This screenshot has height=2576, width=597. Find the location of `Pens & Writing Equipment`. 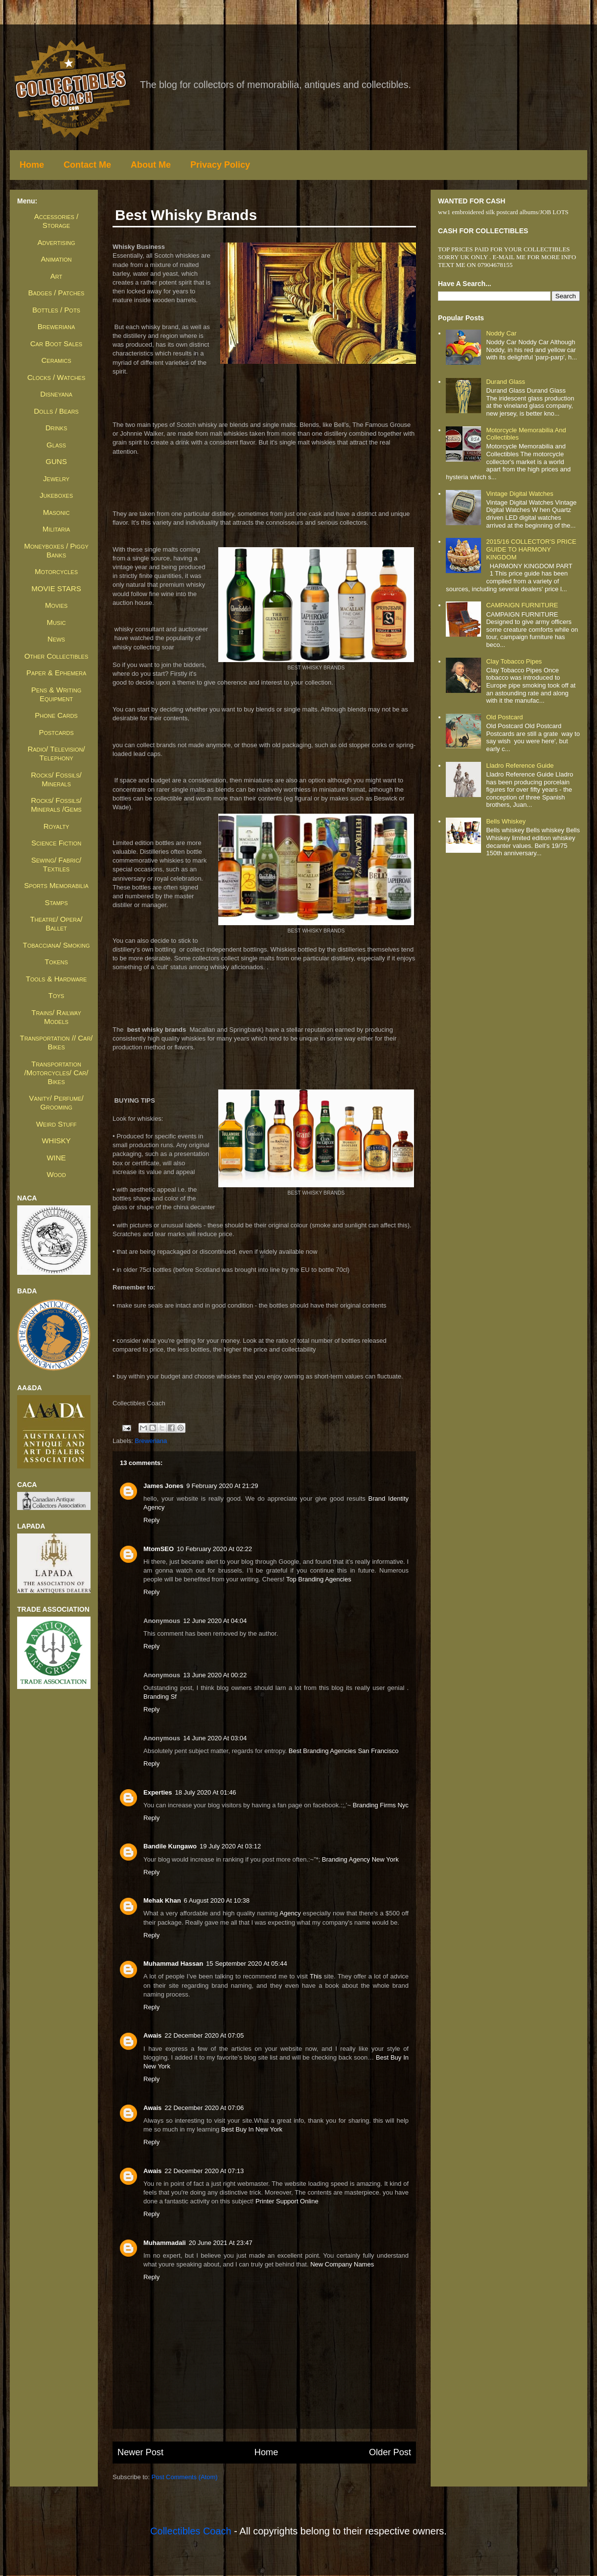

Pens & Writing Equipment is located at coordinates (56, 694).